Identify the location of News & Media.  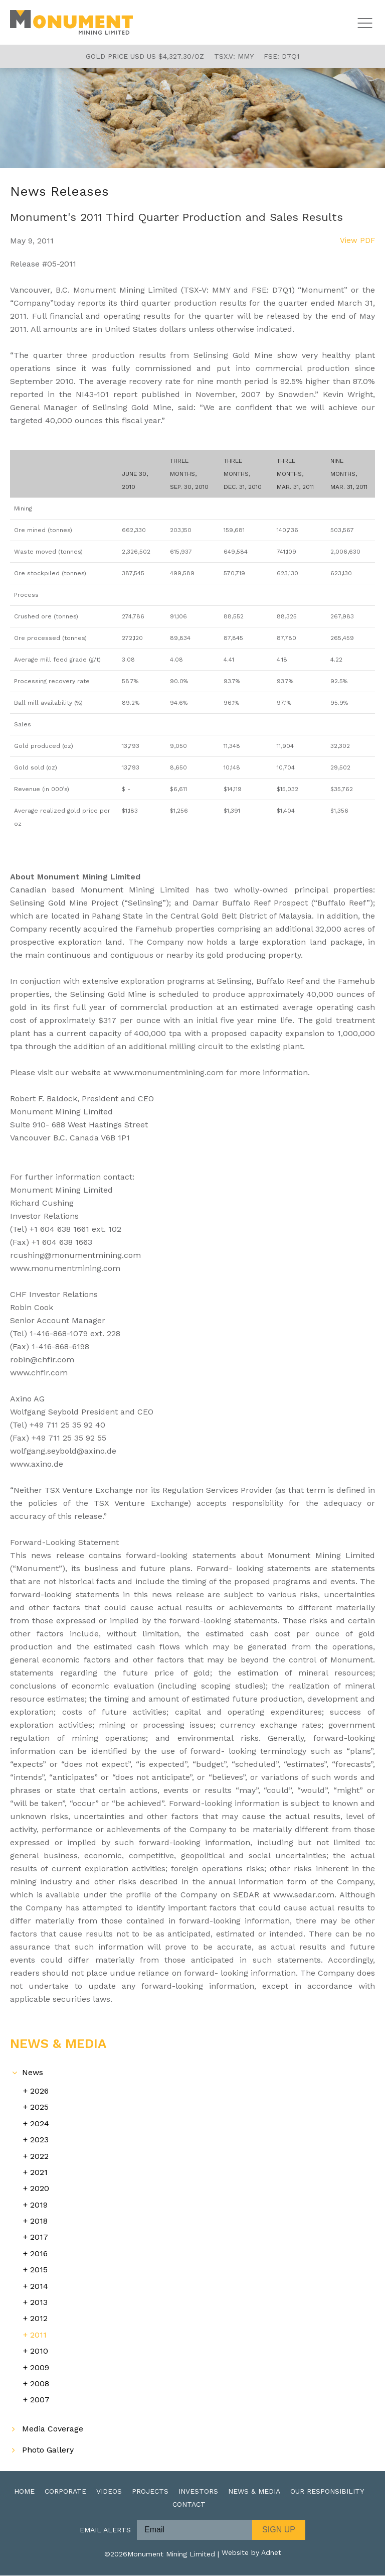
(254, 2492).